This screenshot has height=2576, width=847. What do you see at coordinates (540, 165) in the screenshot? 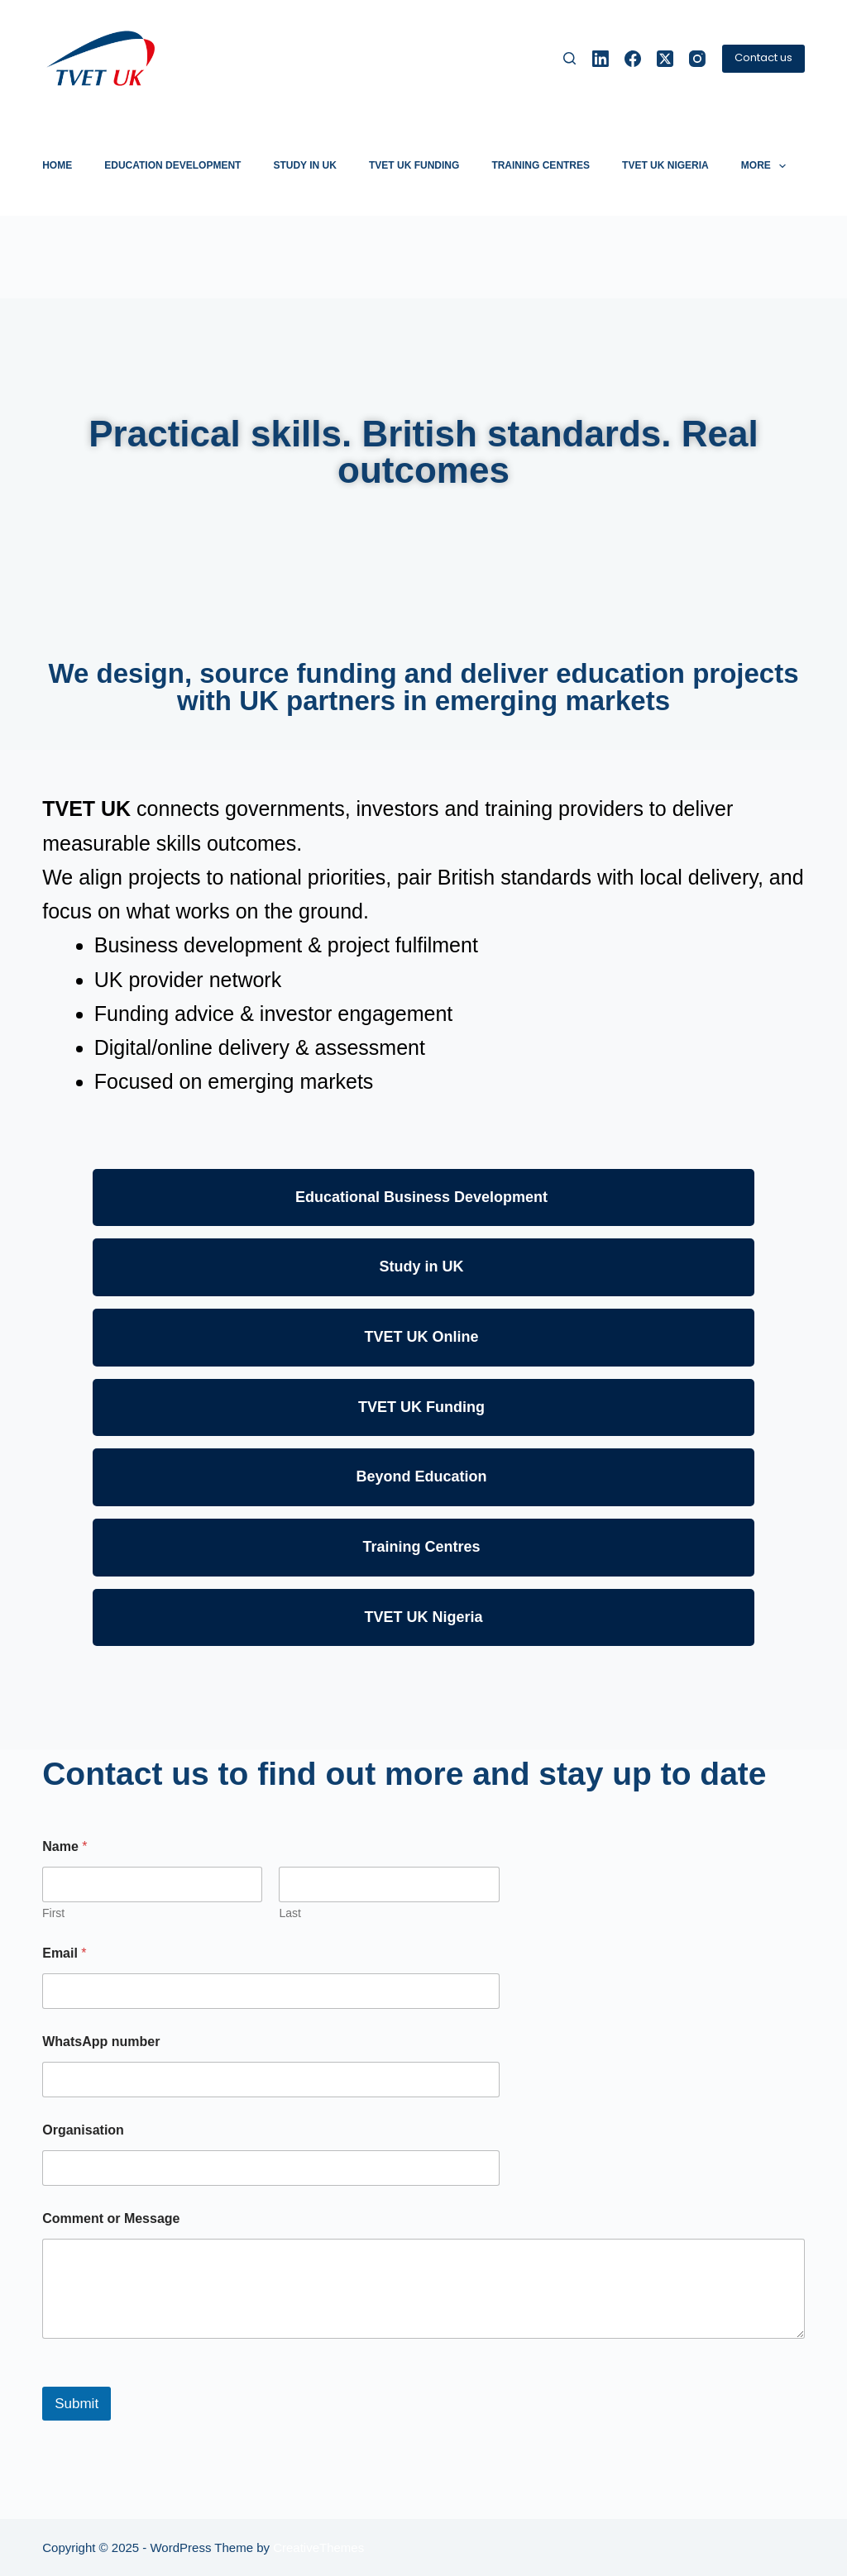
I see `Training Centres` at bounding box center [540, 165].